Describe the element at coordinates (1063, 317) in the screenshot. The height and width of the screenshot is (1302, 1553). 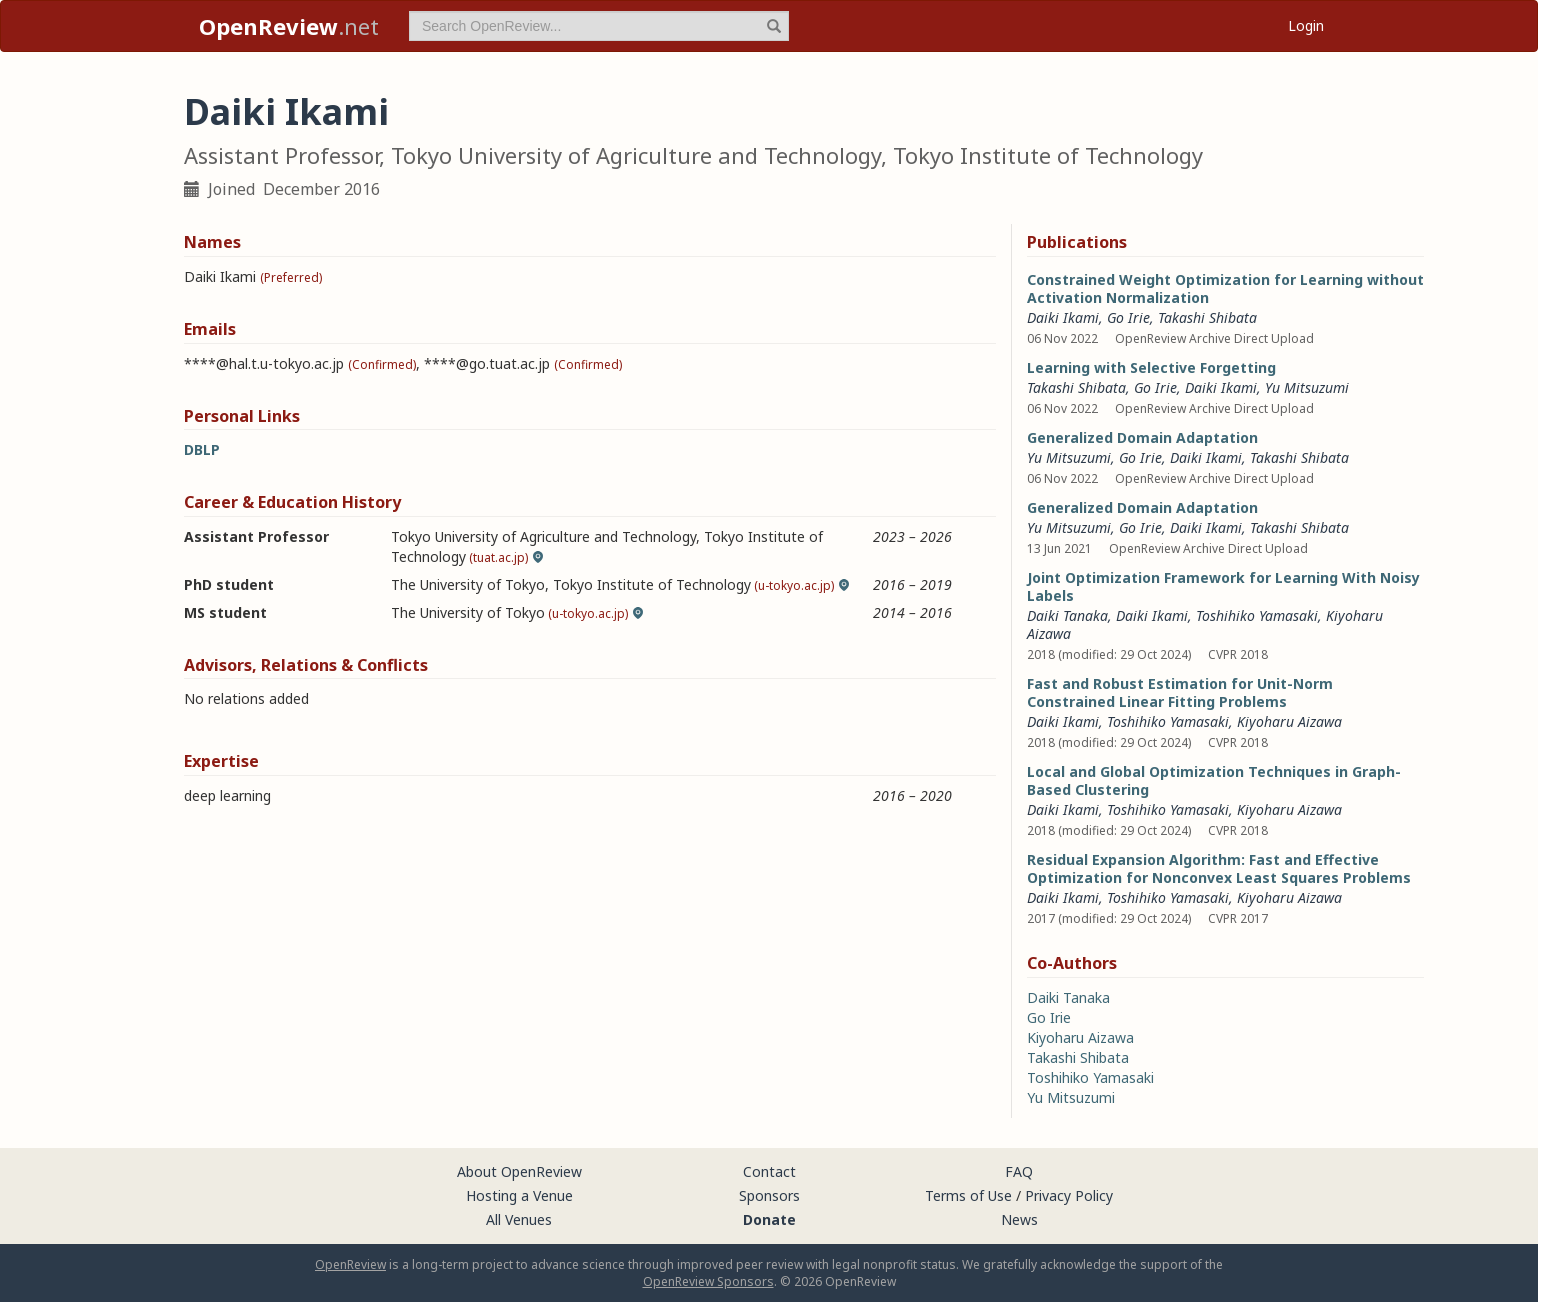
I see `Daiki Ikami` at that location.